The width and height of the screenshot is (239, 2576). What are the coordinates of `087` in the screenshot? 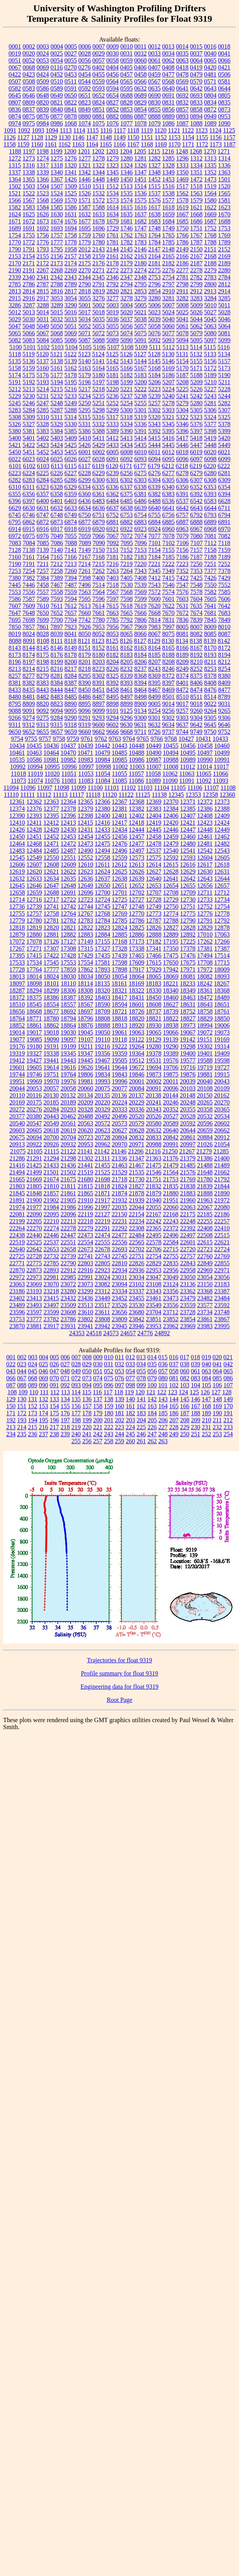 It's located at (11, 1385).